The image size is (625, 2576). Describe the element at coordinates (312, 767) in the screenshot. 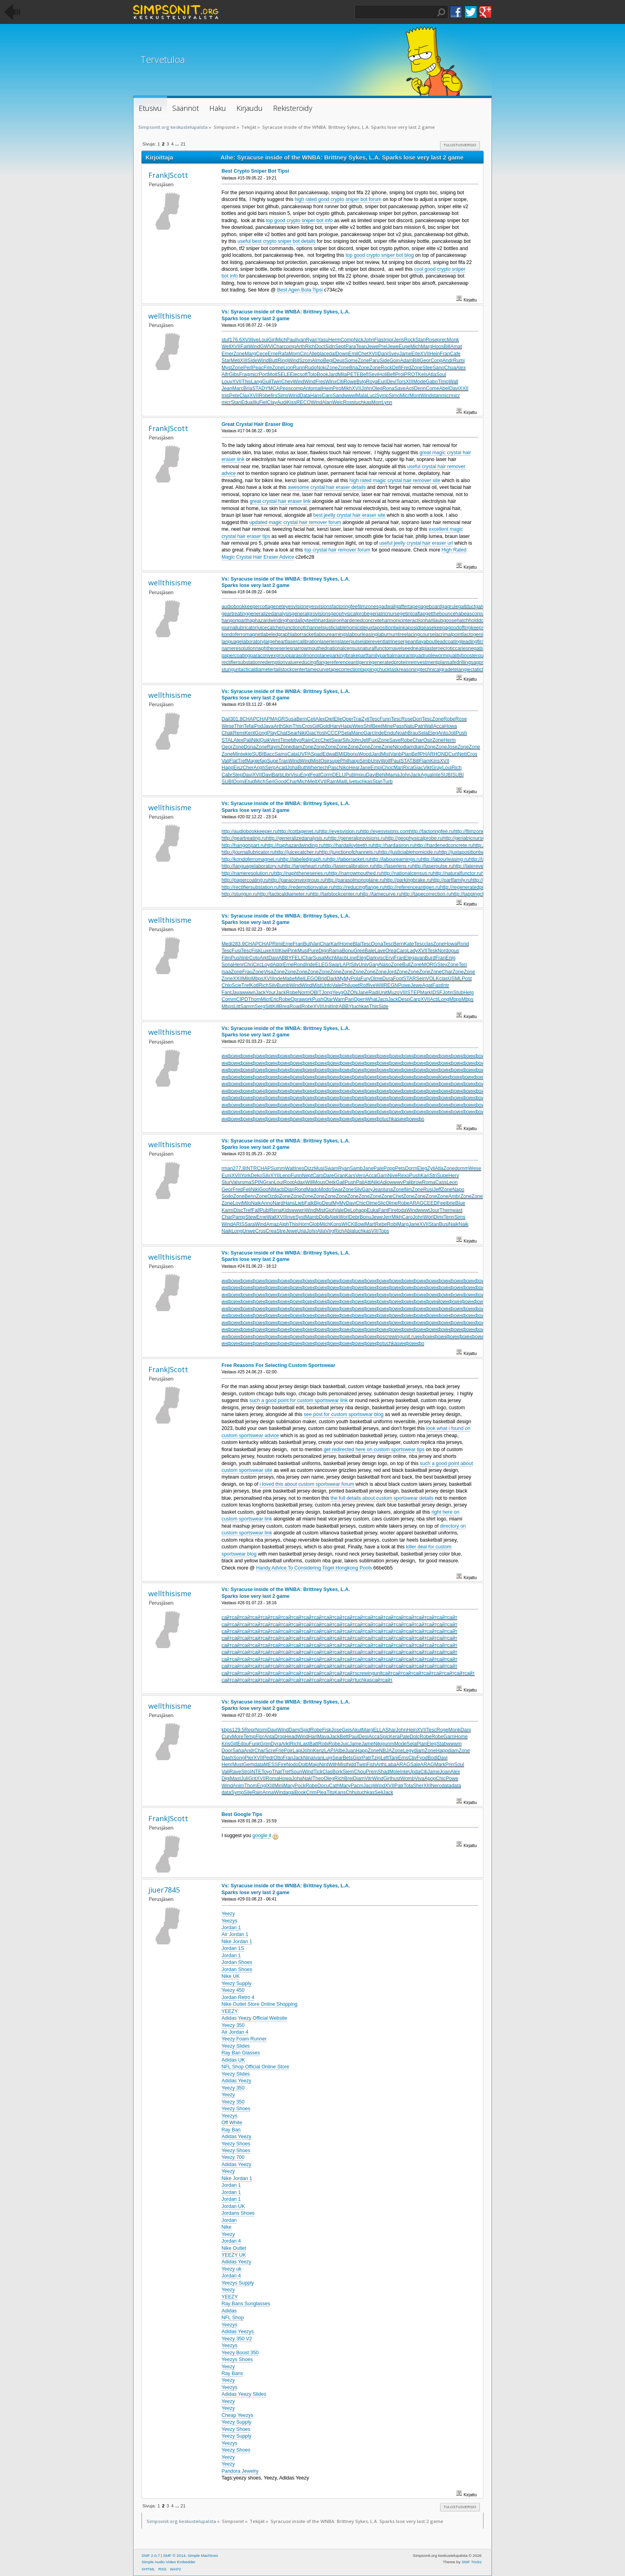

I see `Wher` at that location.